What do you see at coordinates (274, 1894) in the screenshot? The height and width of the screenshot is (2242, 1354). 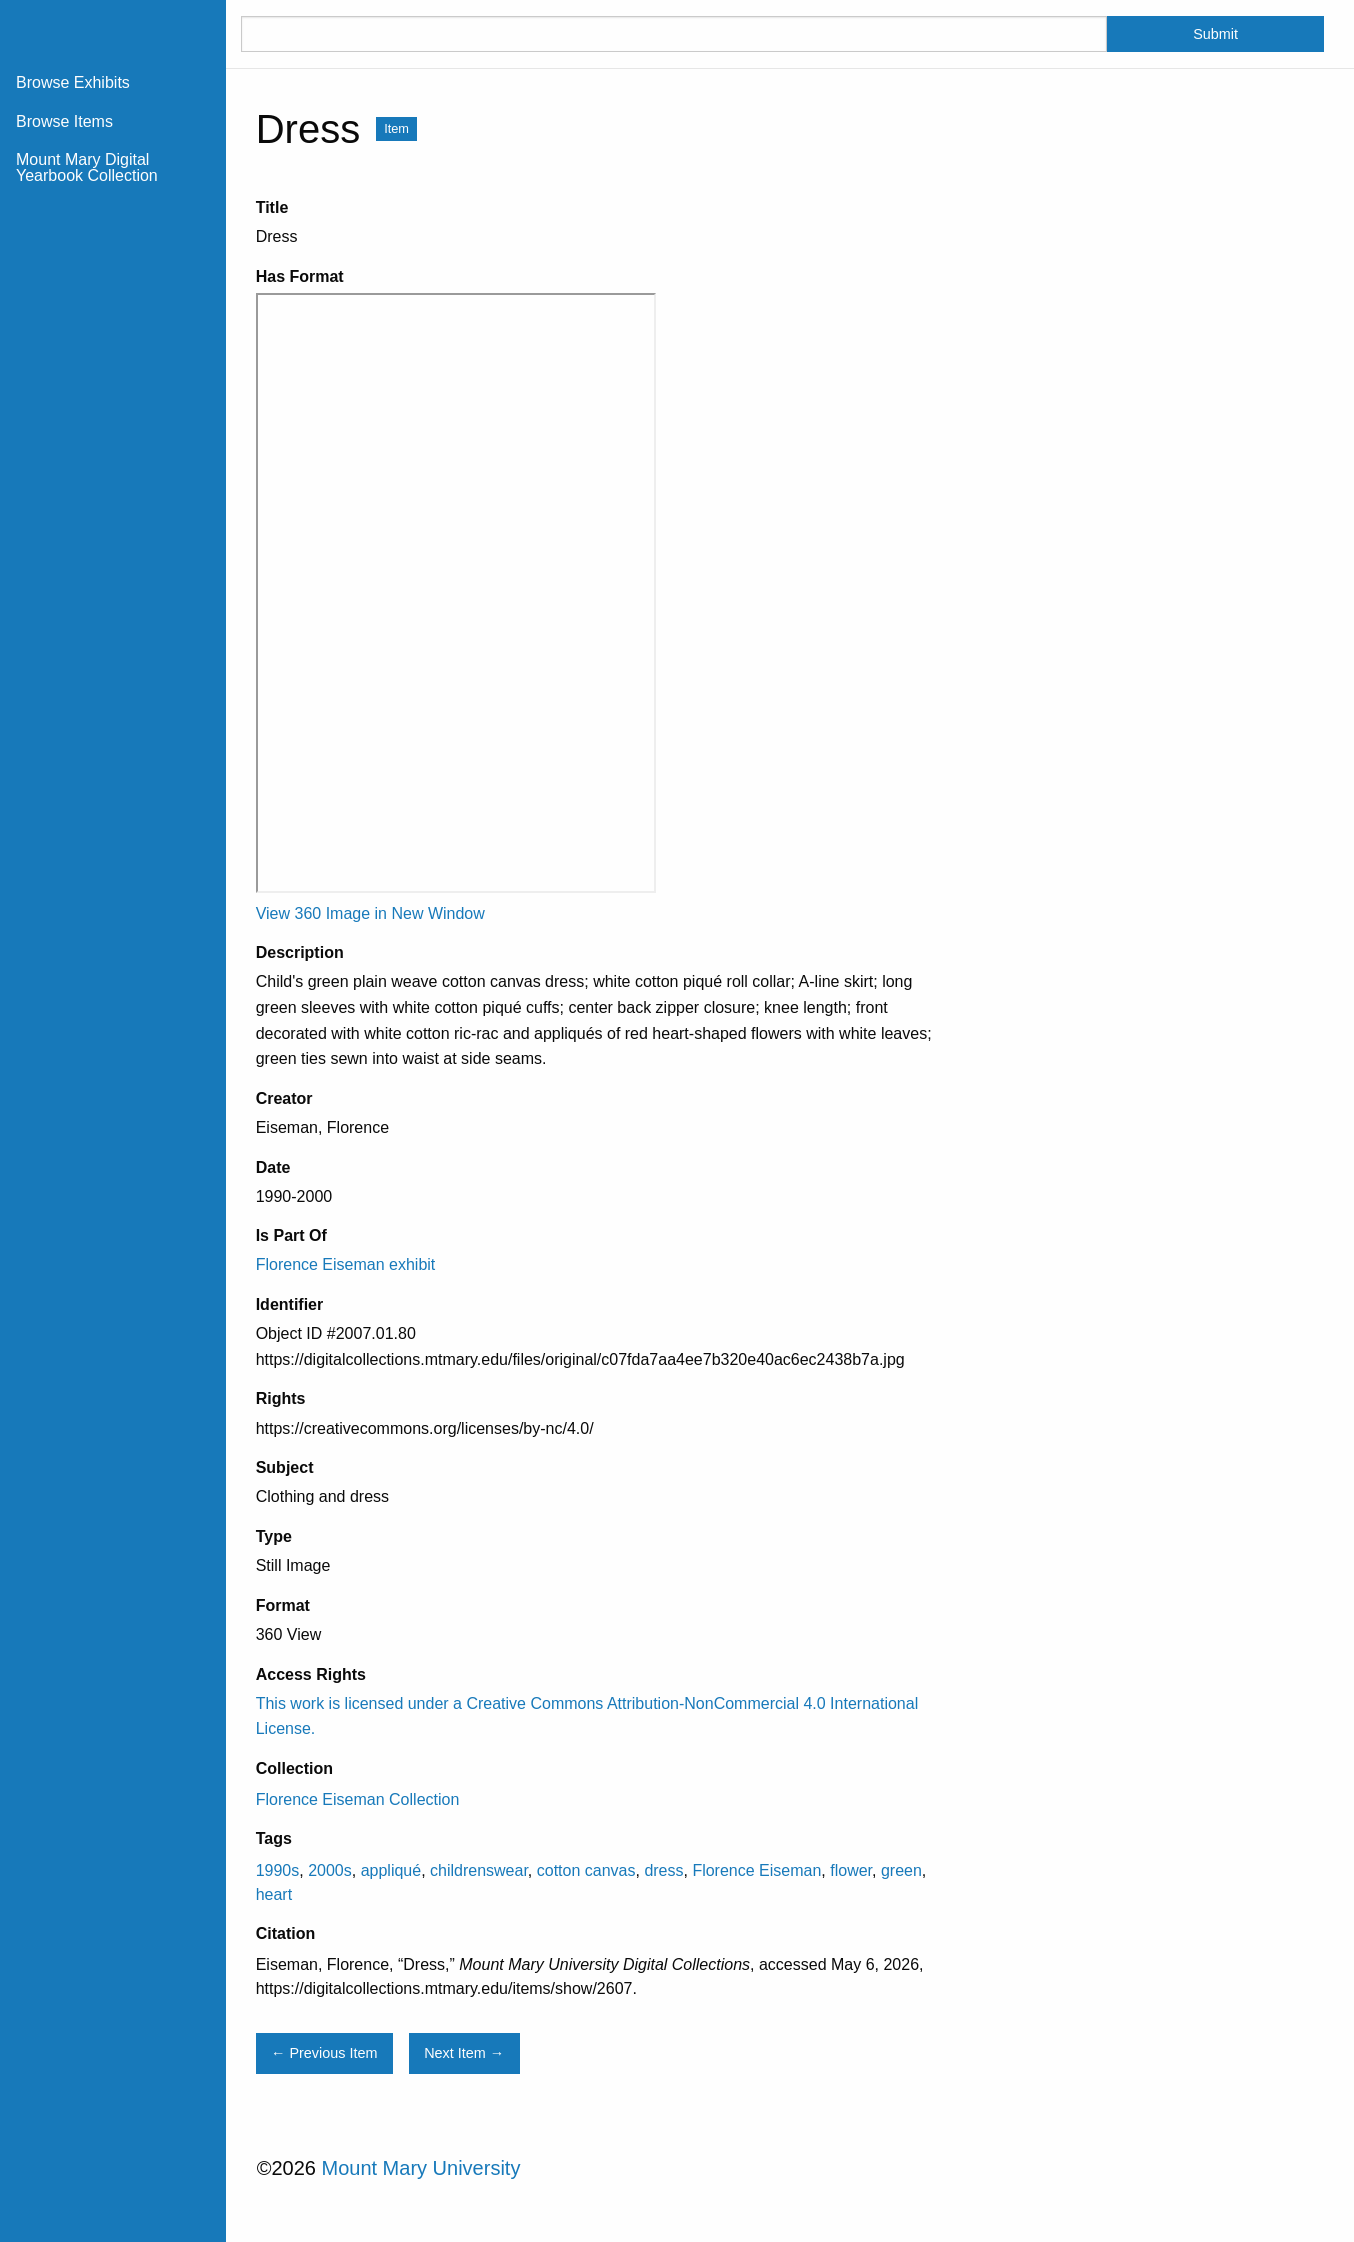 I see `heart` at bounding box center [274, 1894].